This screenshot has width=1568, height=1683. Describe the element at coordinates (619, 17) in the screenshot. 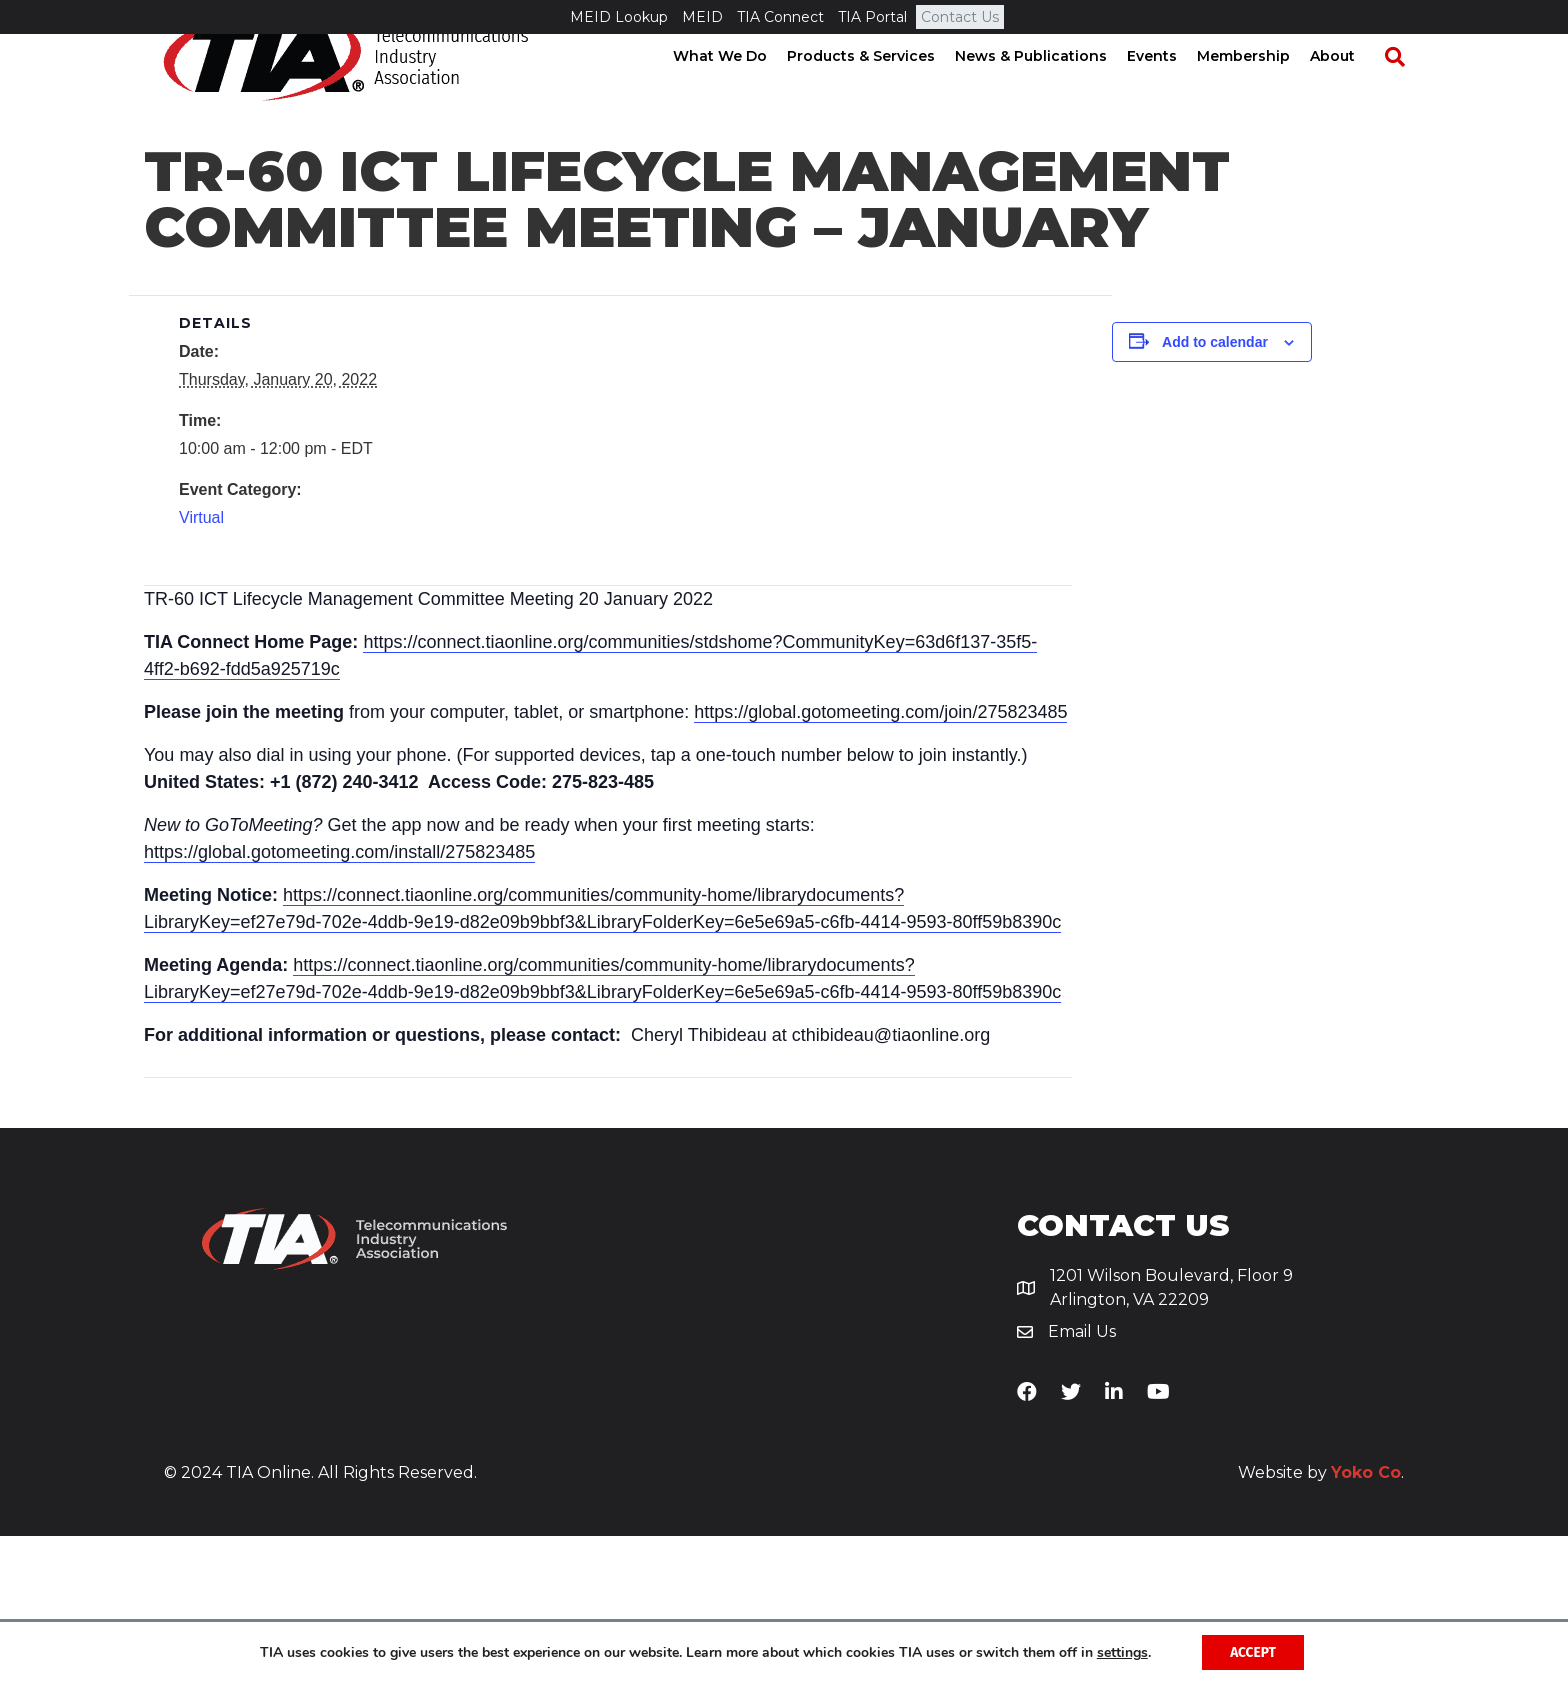

I see `MEID Lookup` at that location.